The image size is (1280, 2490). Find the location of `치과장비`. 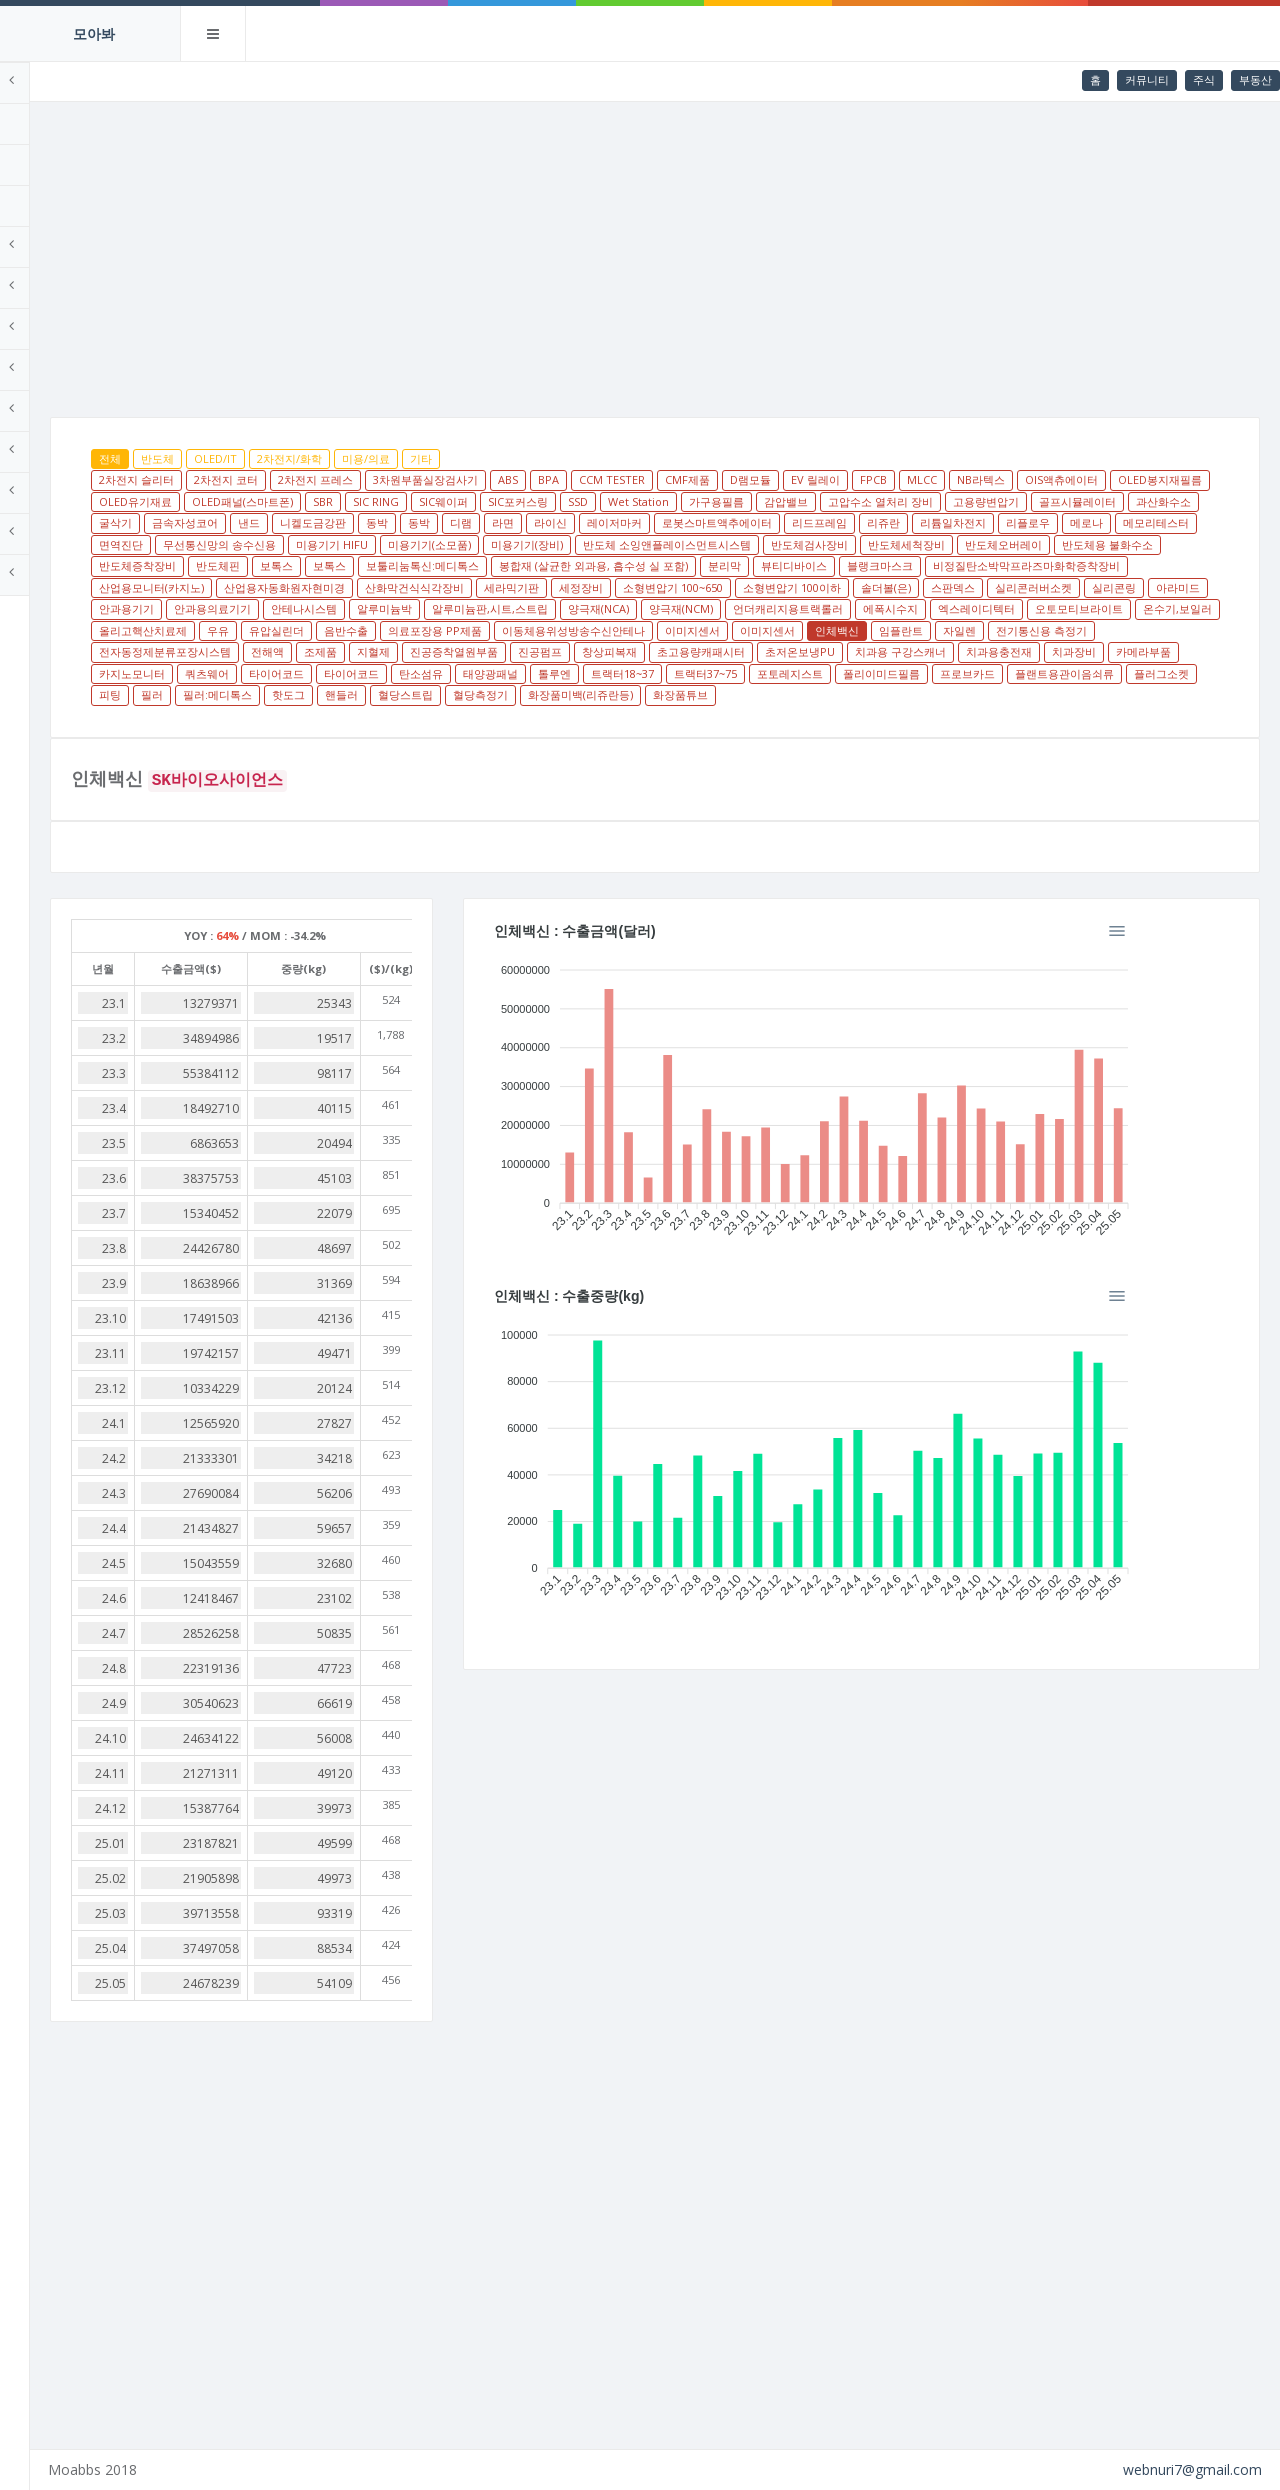

치과장비 is located at coordinates (469, 694).